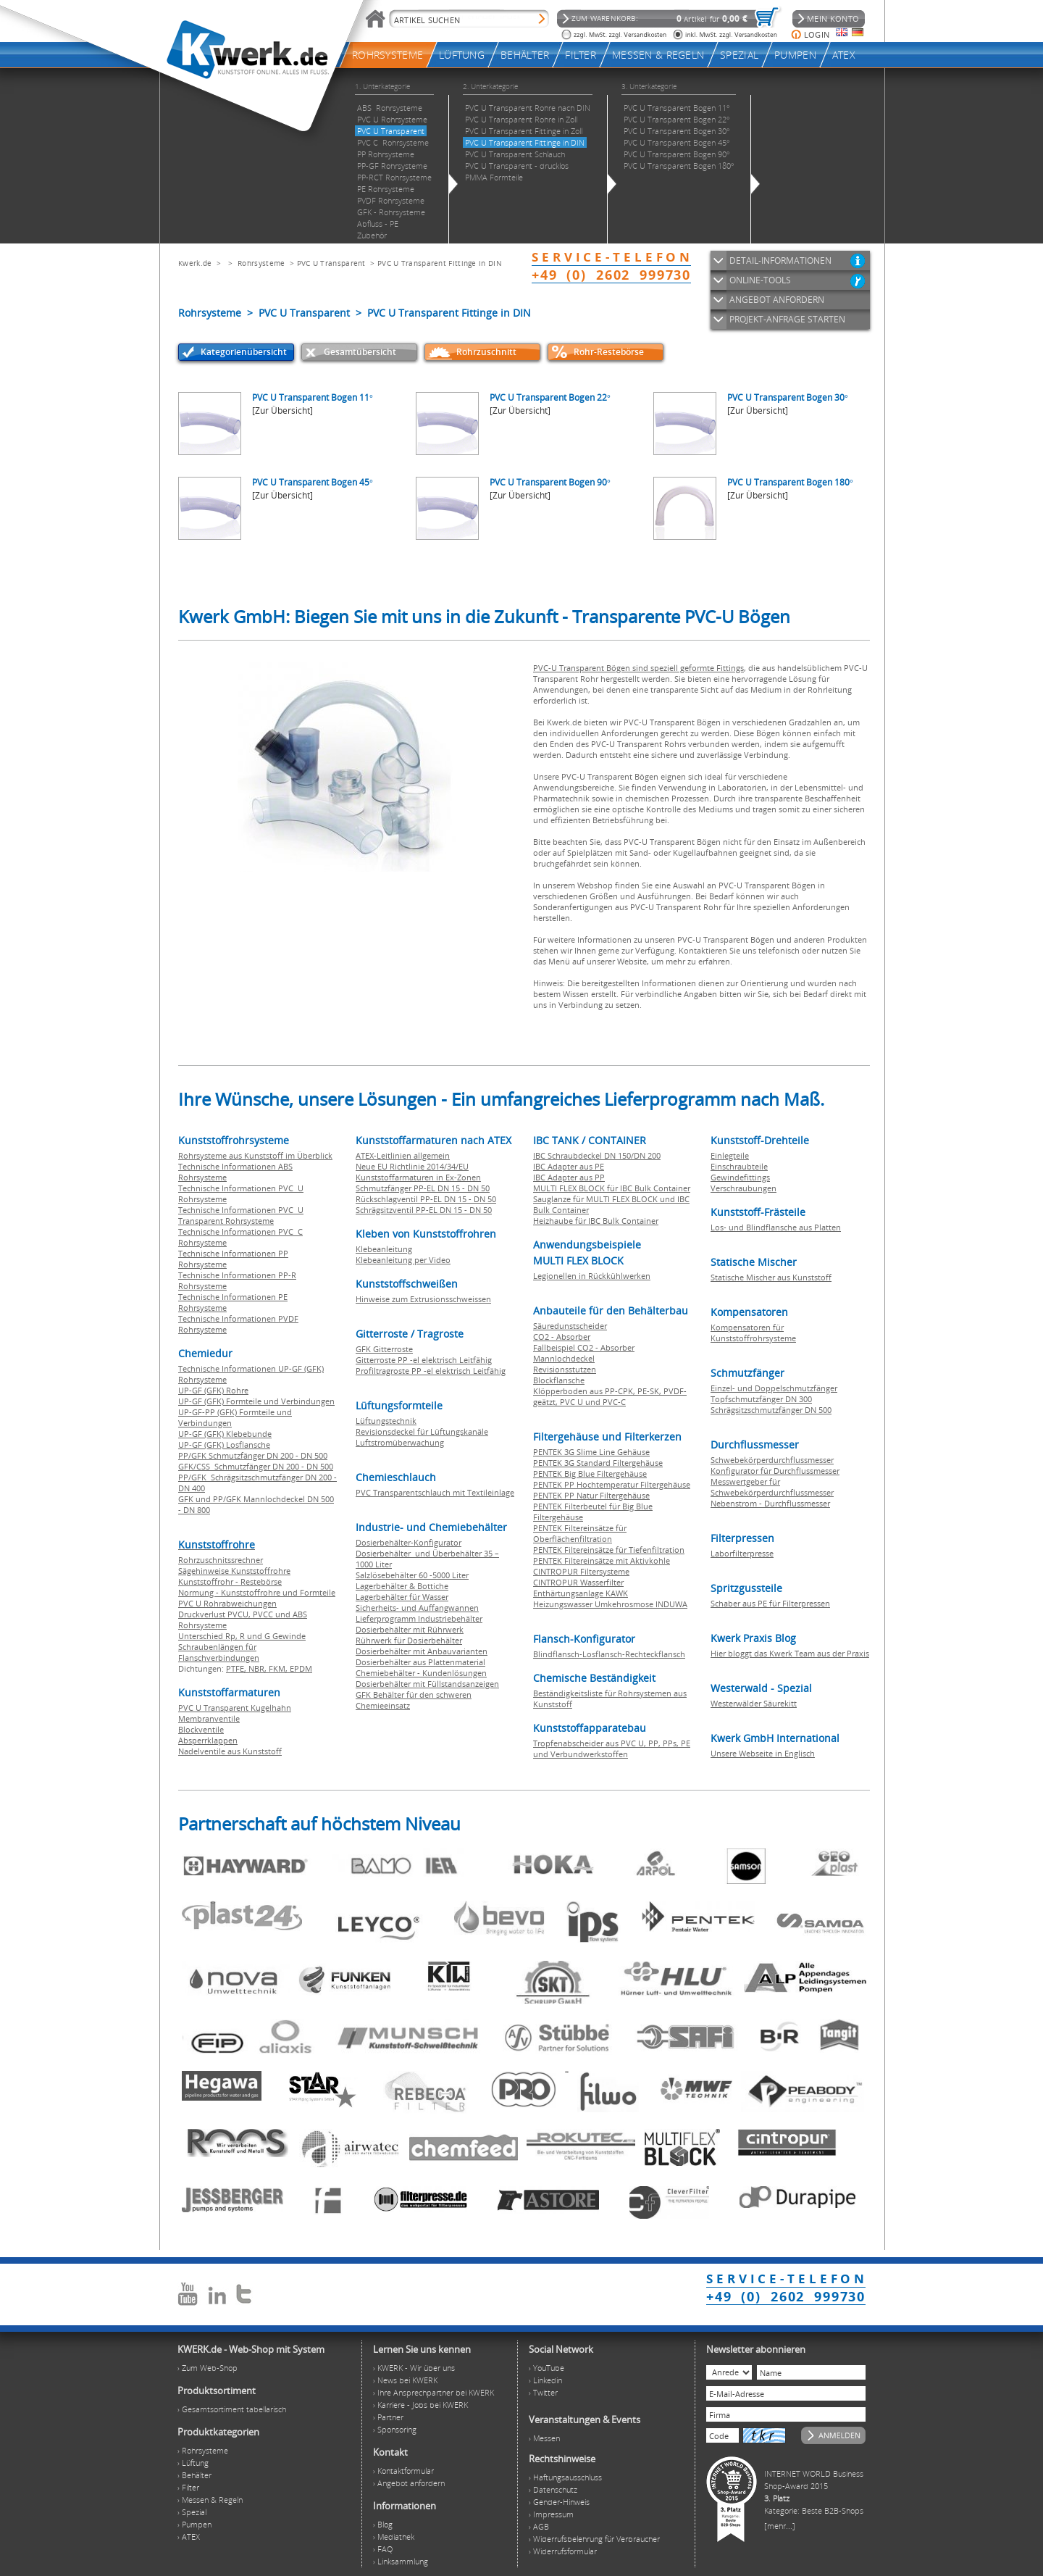 The width and height of the screenshot is (1043, 2576). I want to click on Tropfenabscheider aus PVC U, PP, PPs, PE und Verbundwerkstoffen, so click(611, 1748).